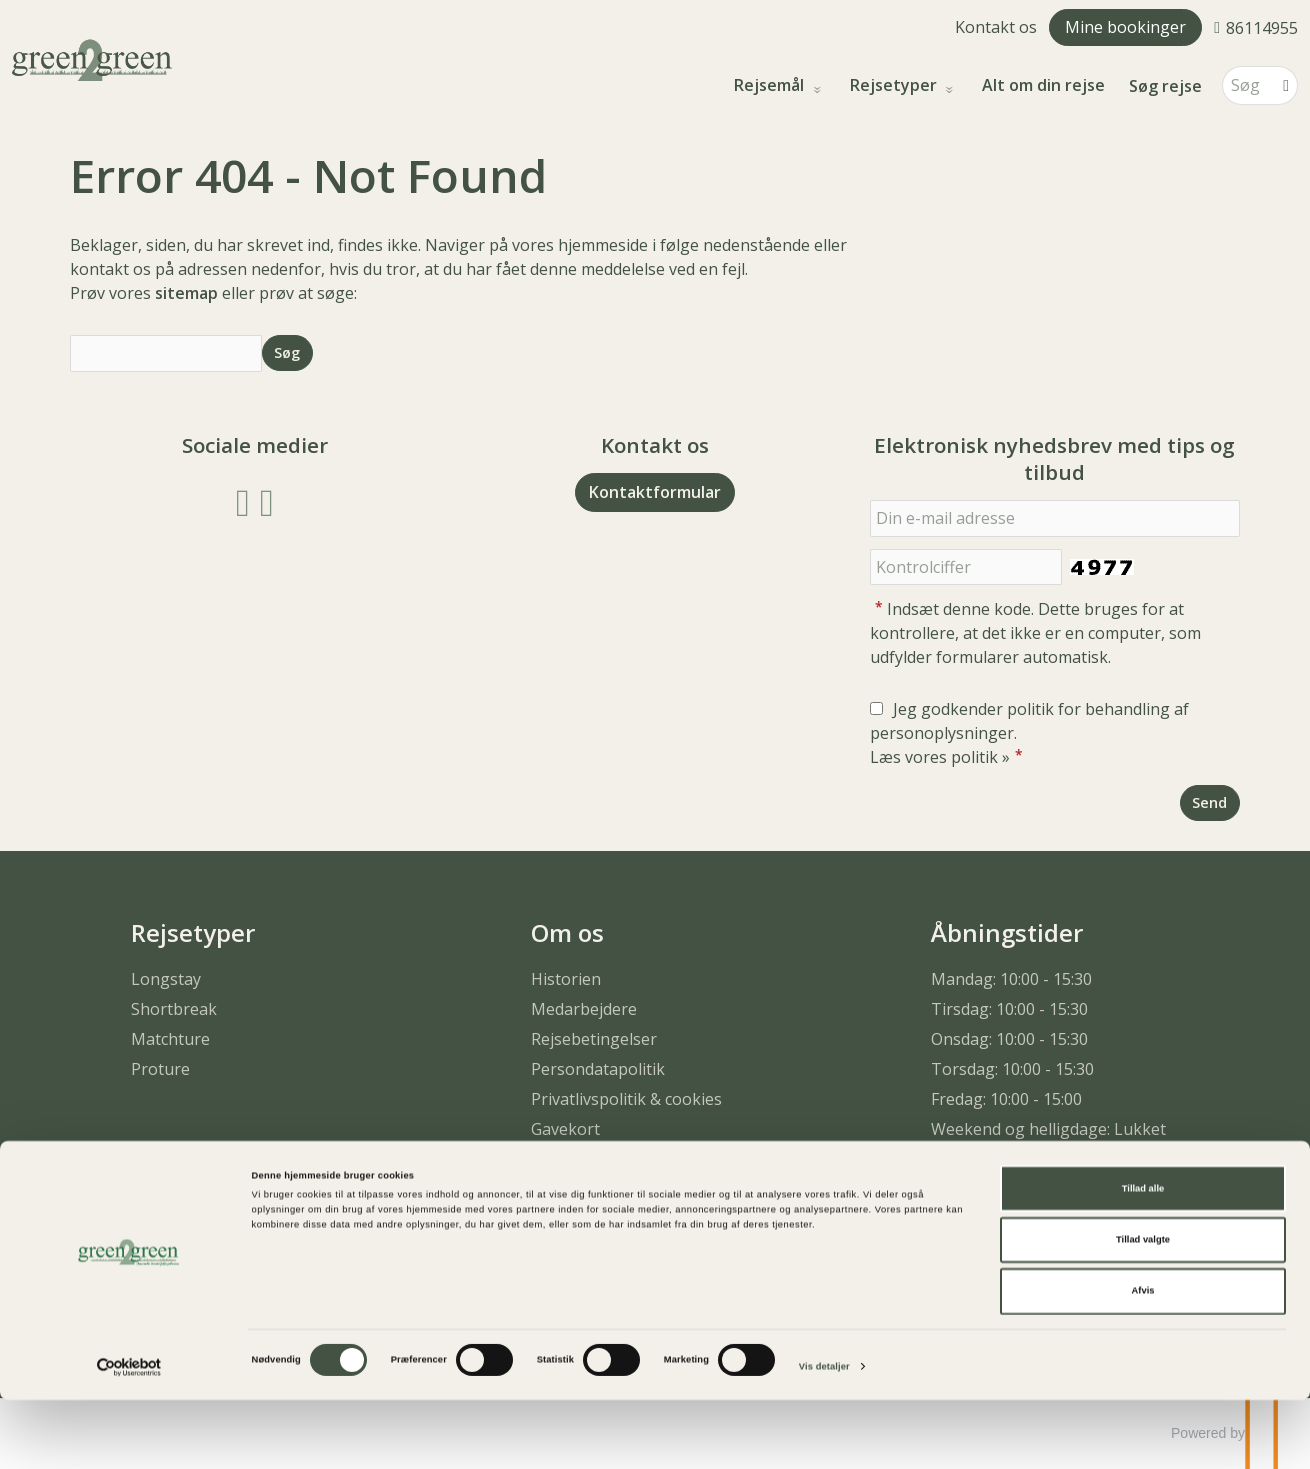  I want to click on Medarbejdere, so click(584, 1009).